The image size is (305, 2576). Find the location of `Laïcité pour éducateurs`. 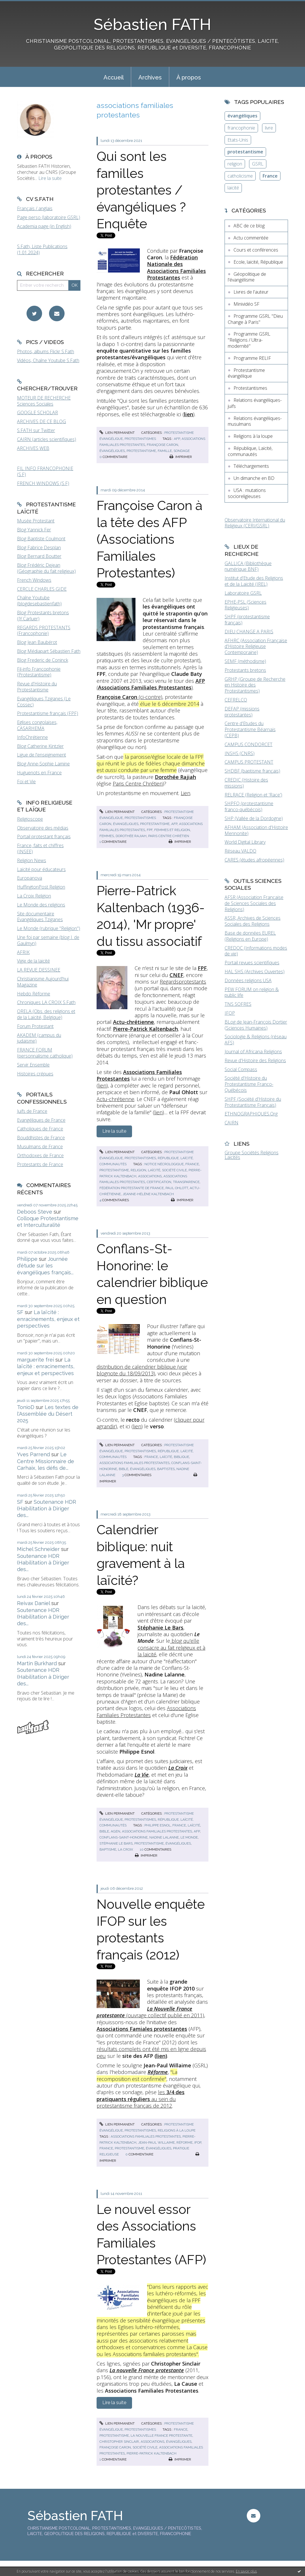

Laïcité pour éducateurs is located at coordinates (41, 869).